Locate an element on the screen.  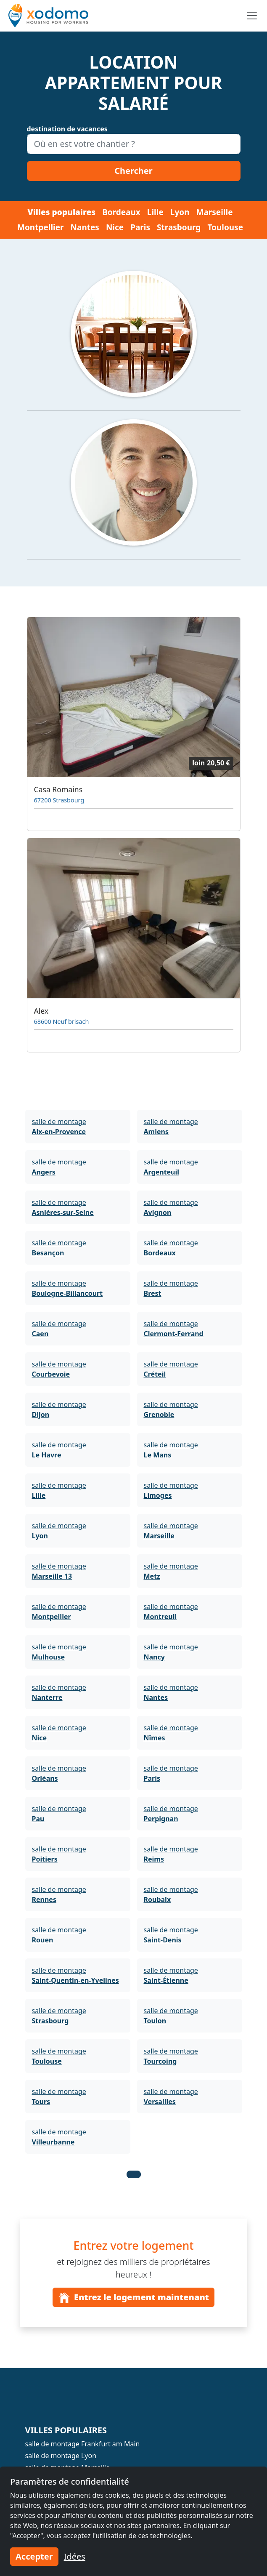
Chercher is located at coordinates (133, 170).